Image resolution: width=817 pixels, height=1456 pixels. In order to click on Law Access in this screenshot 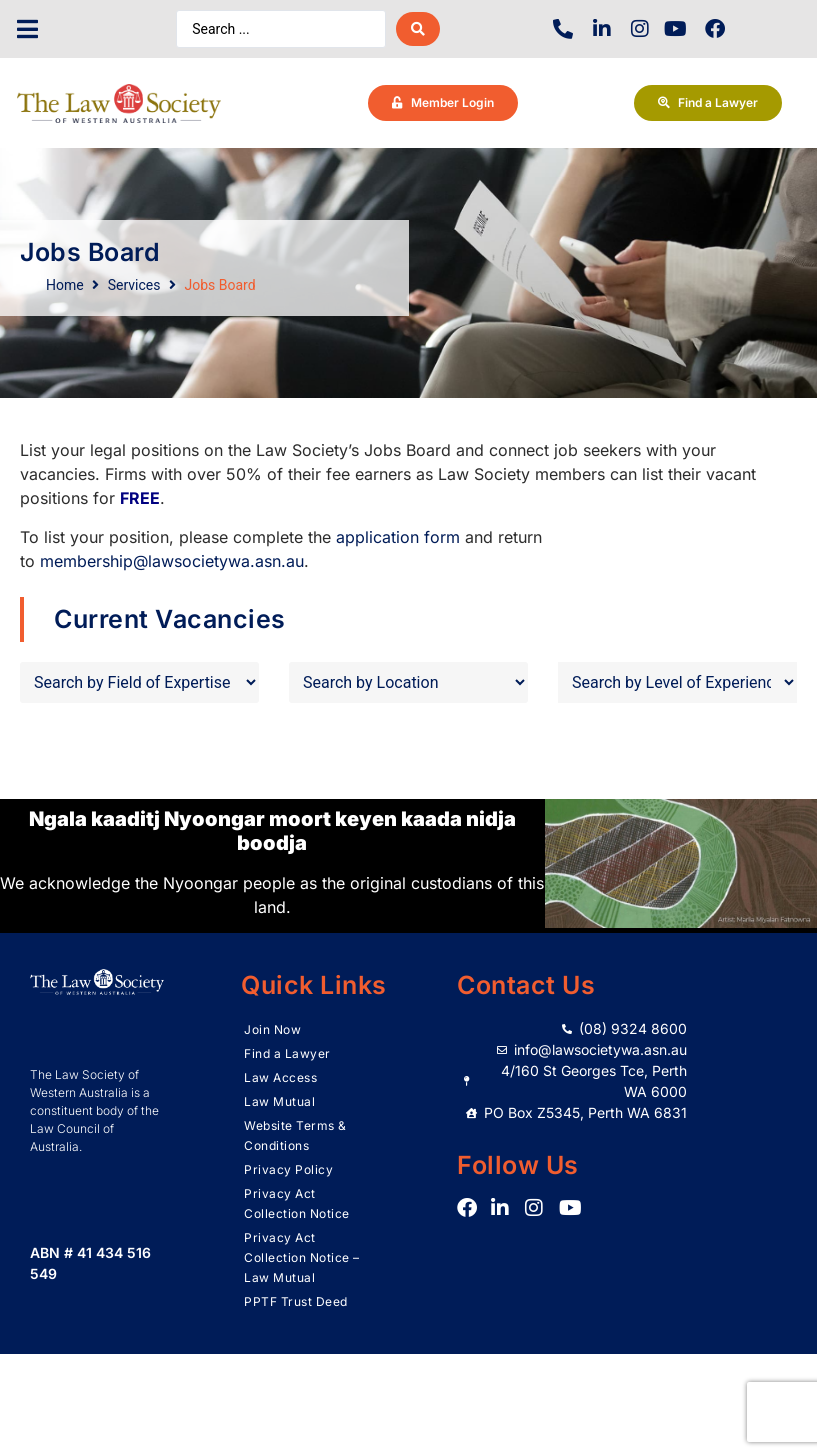, I will do `click(280, 1077)`.